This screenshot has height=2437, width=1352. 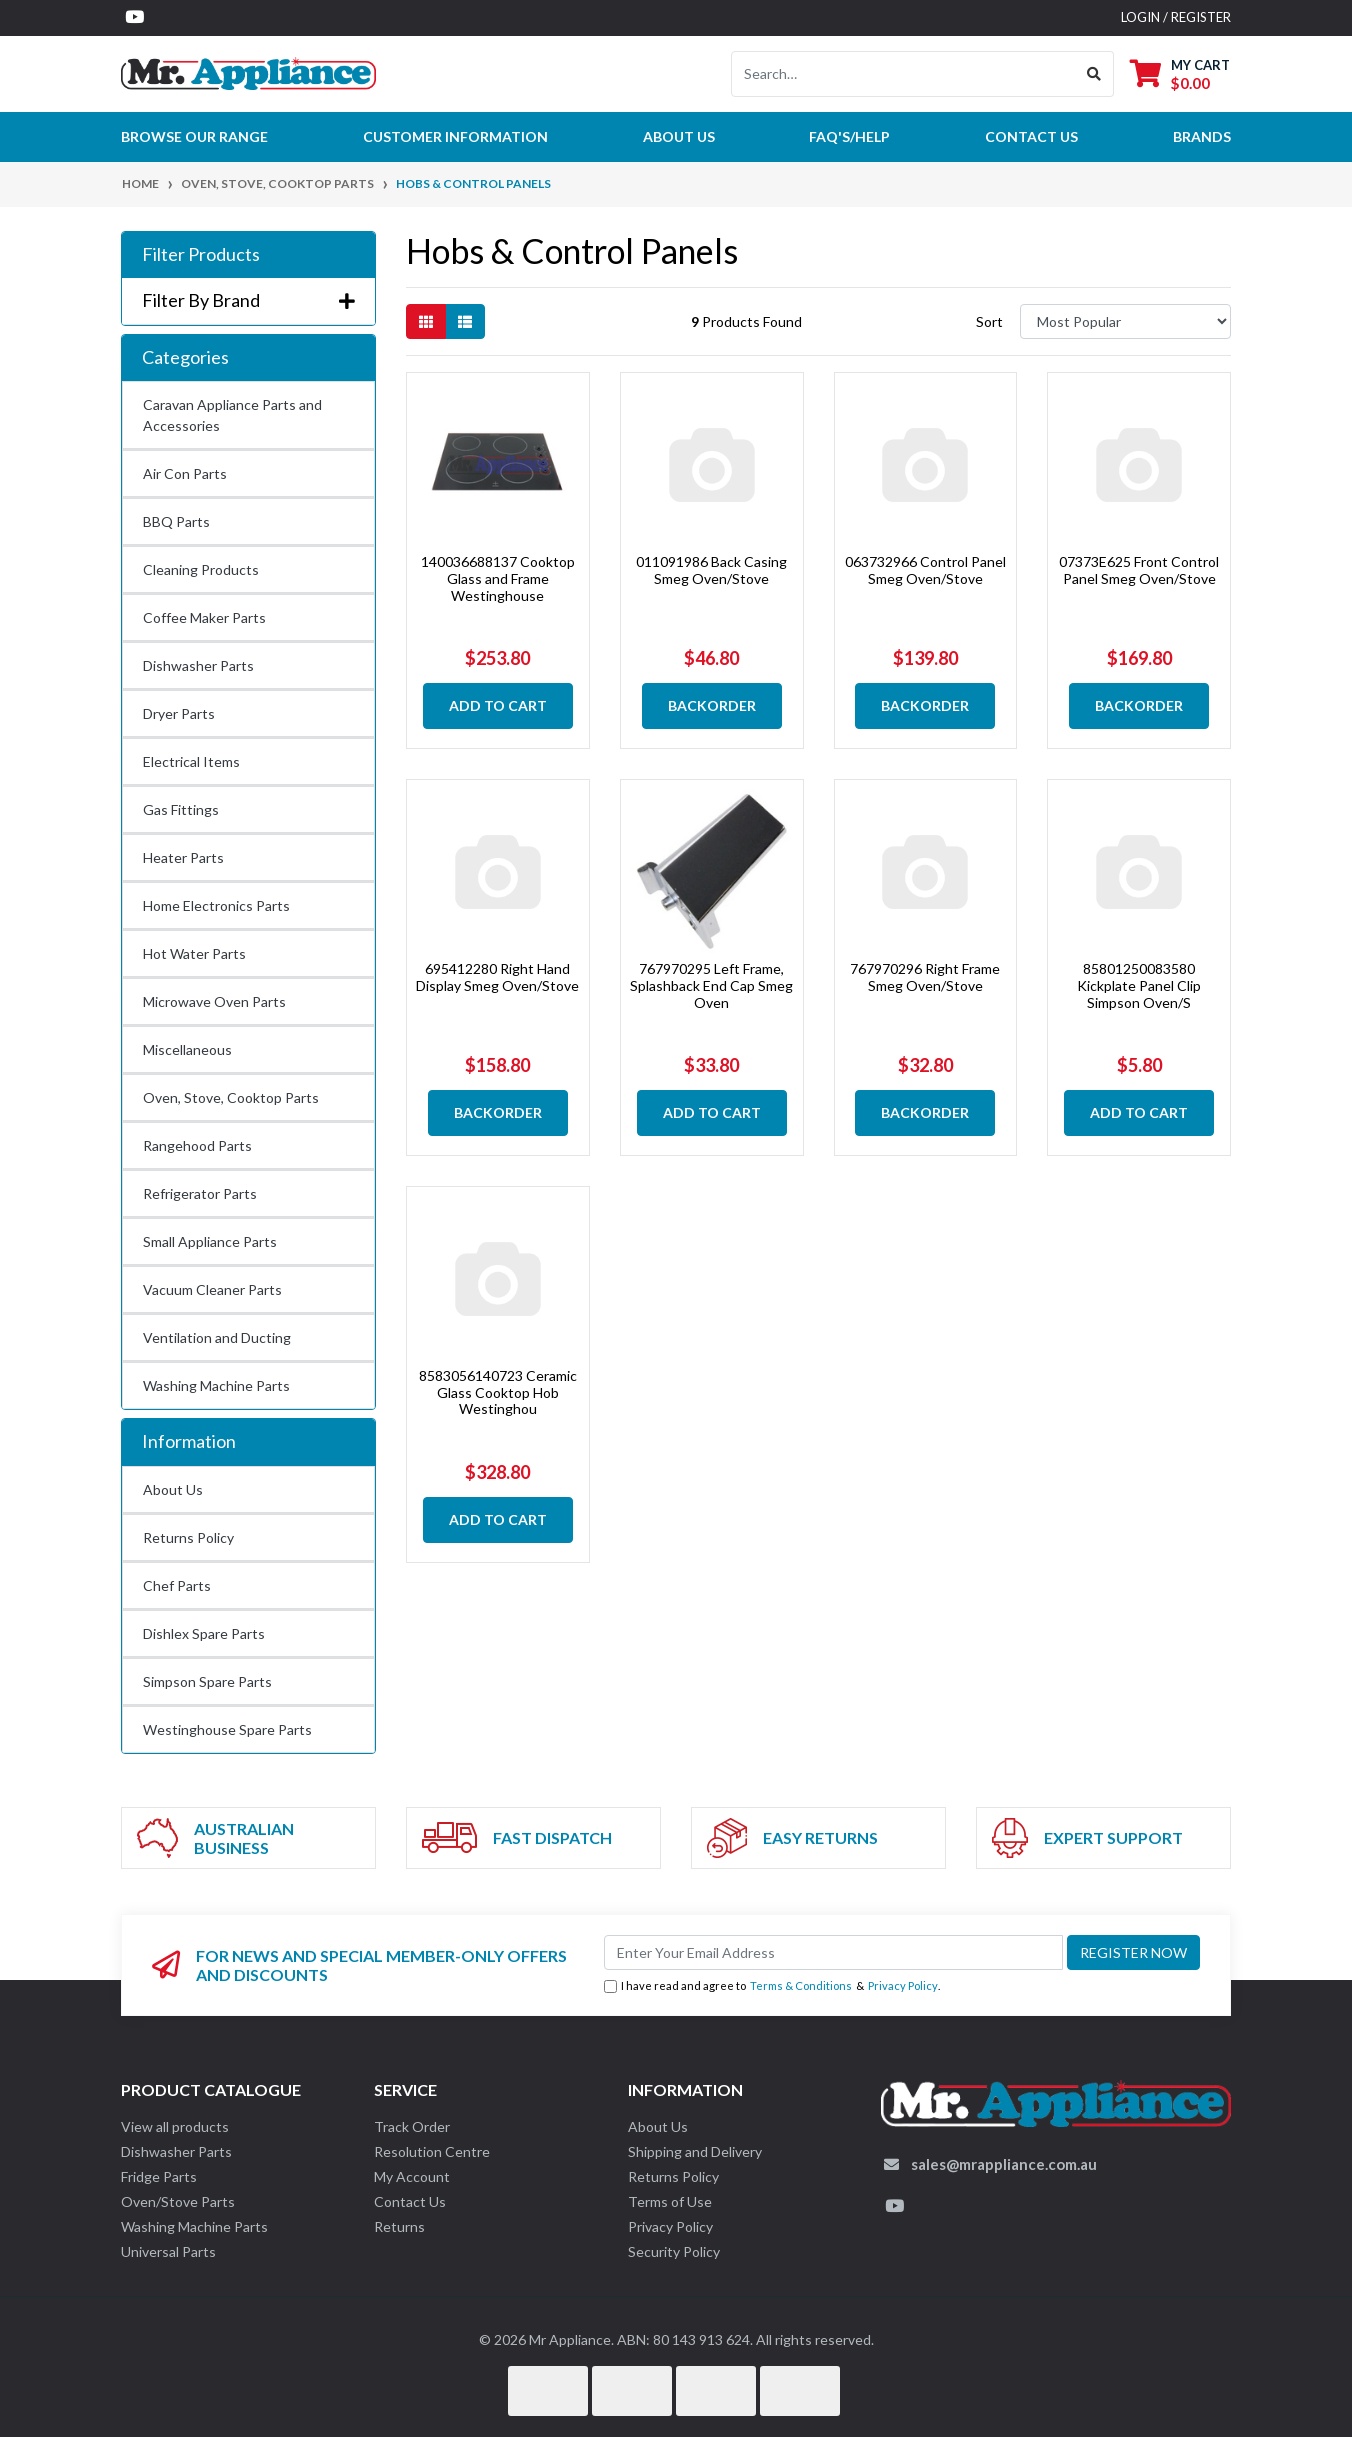 What do you see at coordinates (232, 415) in the screenshot?
I see `Caravan Appliance Parts and Accessories` at bounding box center [232, 415].